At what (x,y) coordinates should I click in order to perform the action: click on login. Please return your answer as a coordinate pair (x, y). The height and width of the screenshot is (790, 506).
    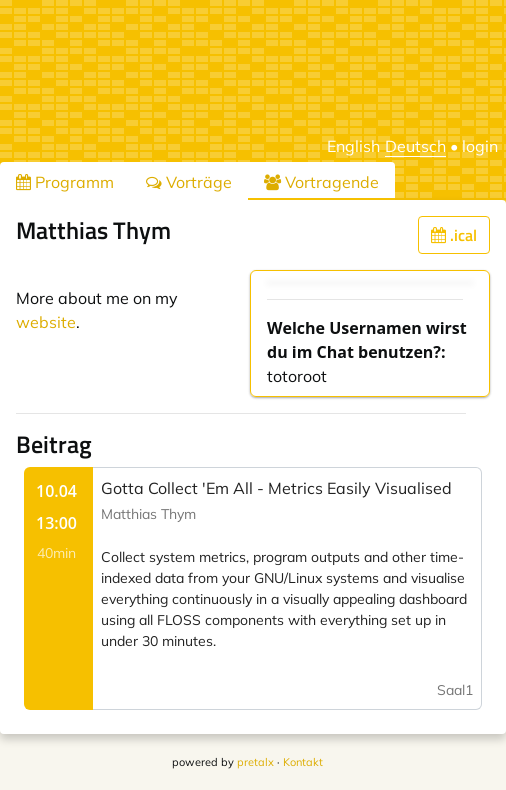
    Looking at the image, I should click on (480, 146).